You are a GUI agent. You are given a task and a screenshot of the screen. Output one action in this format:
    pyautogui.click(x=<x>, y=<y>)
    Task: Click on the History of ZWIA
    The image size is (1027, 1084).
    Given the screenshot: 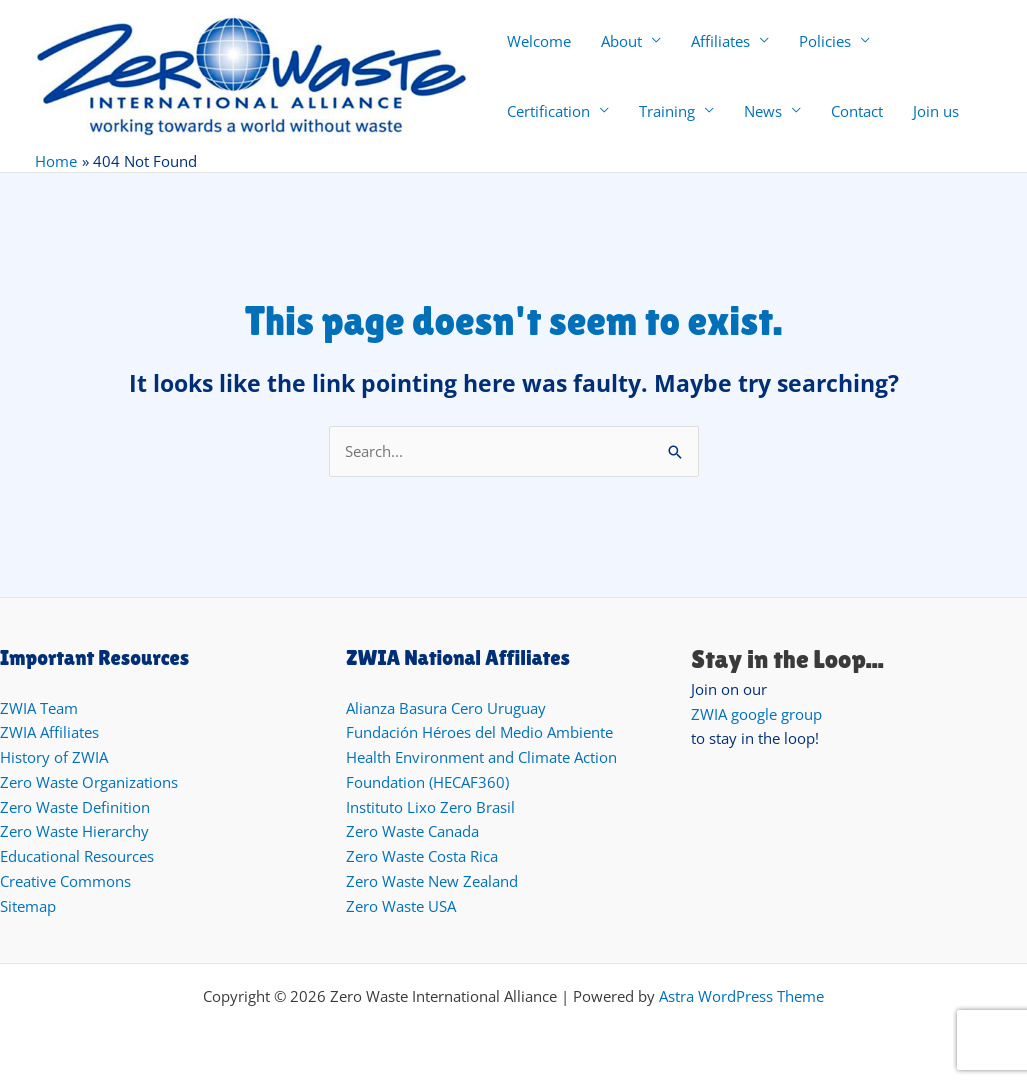 What is the action you would take?
    pyautogui.click(x=54, y=757)
    